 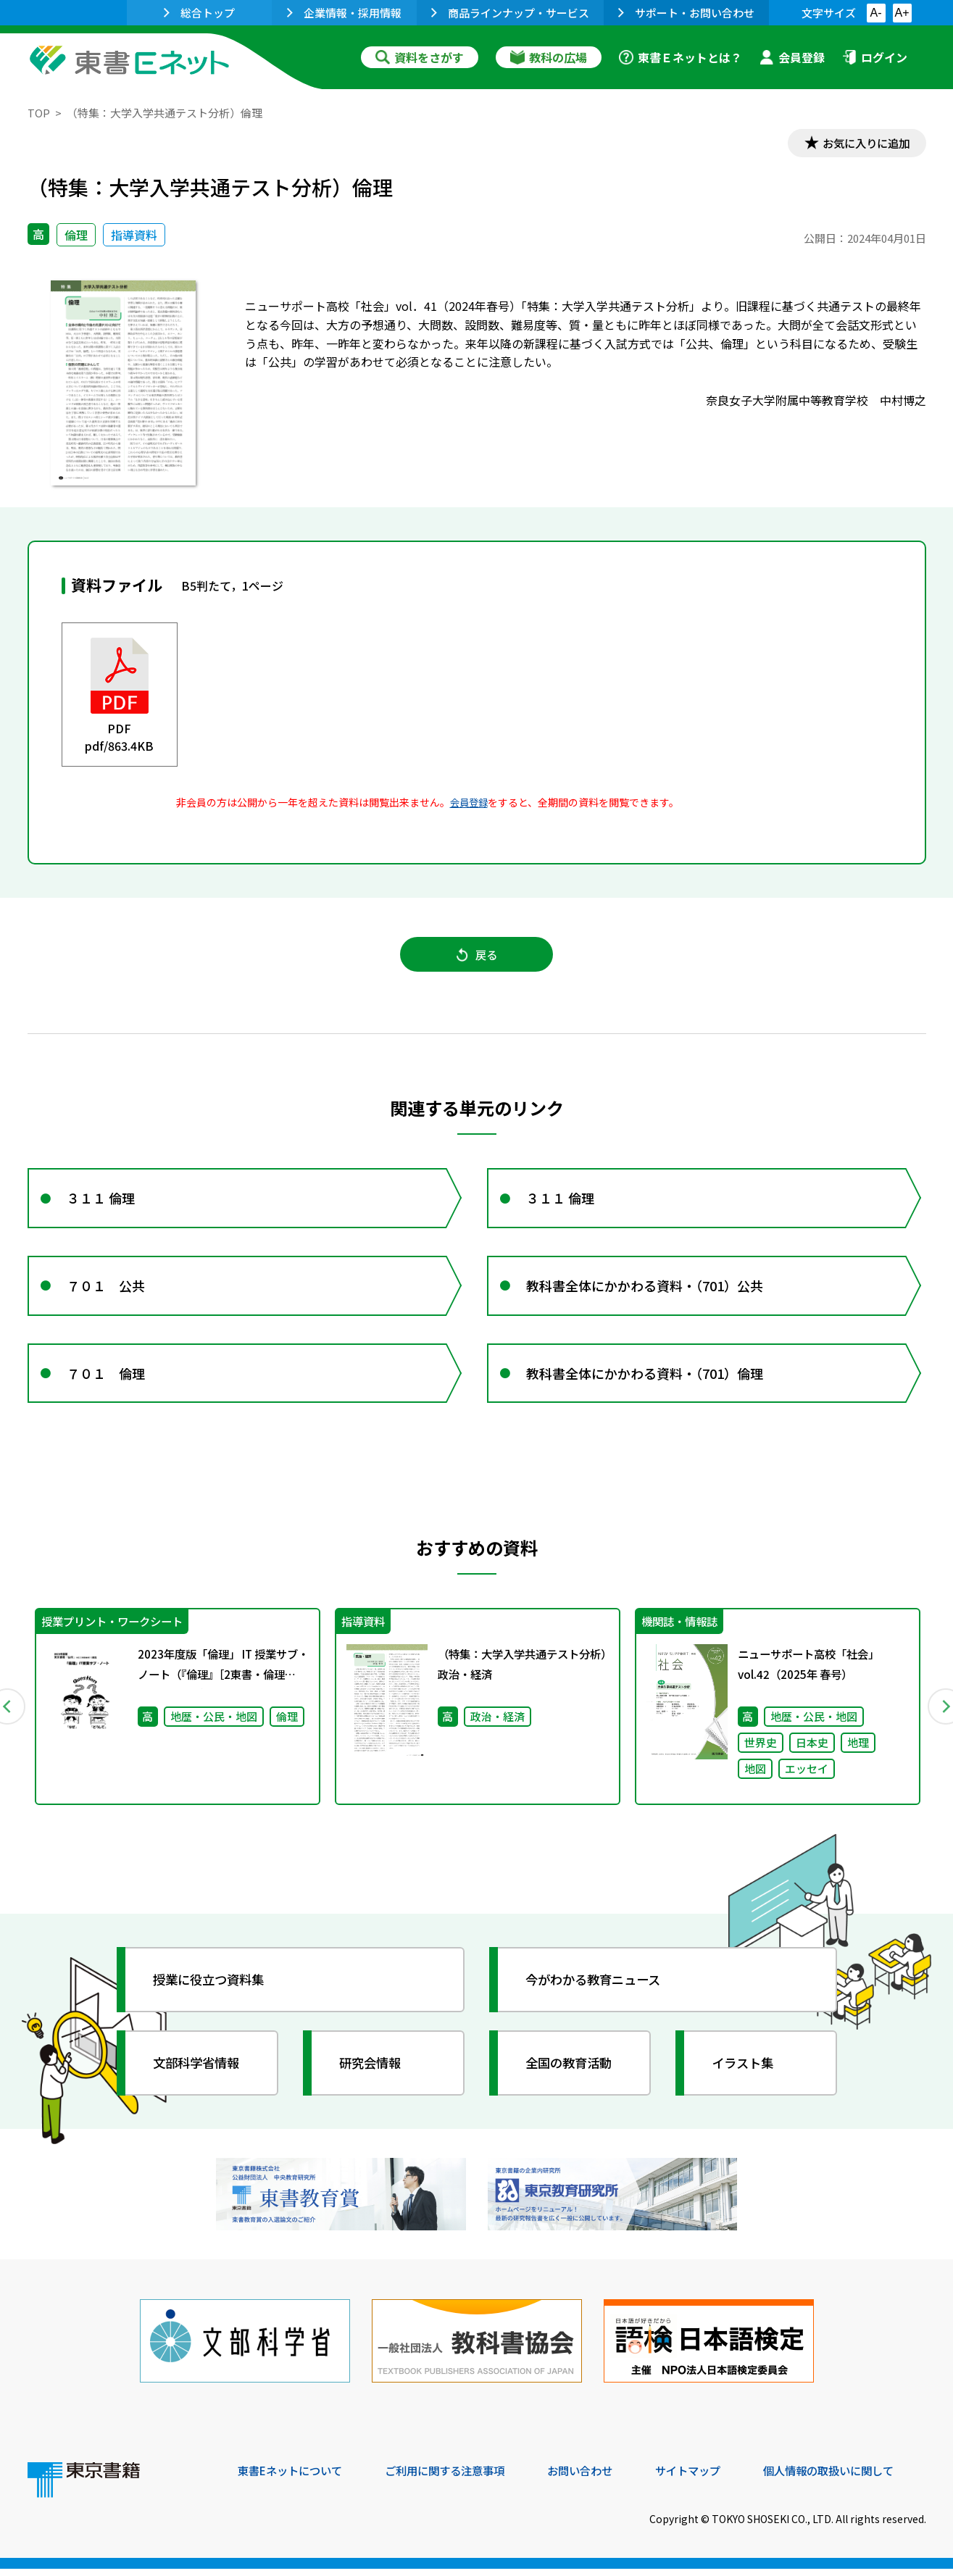 What do you see at coordinates (419, 57) in the screenshot?
I see `資料をさがす` at bounding box center [419, 57].